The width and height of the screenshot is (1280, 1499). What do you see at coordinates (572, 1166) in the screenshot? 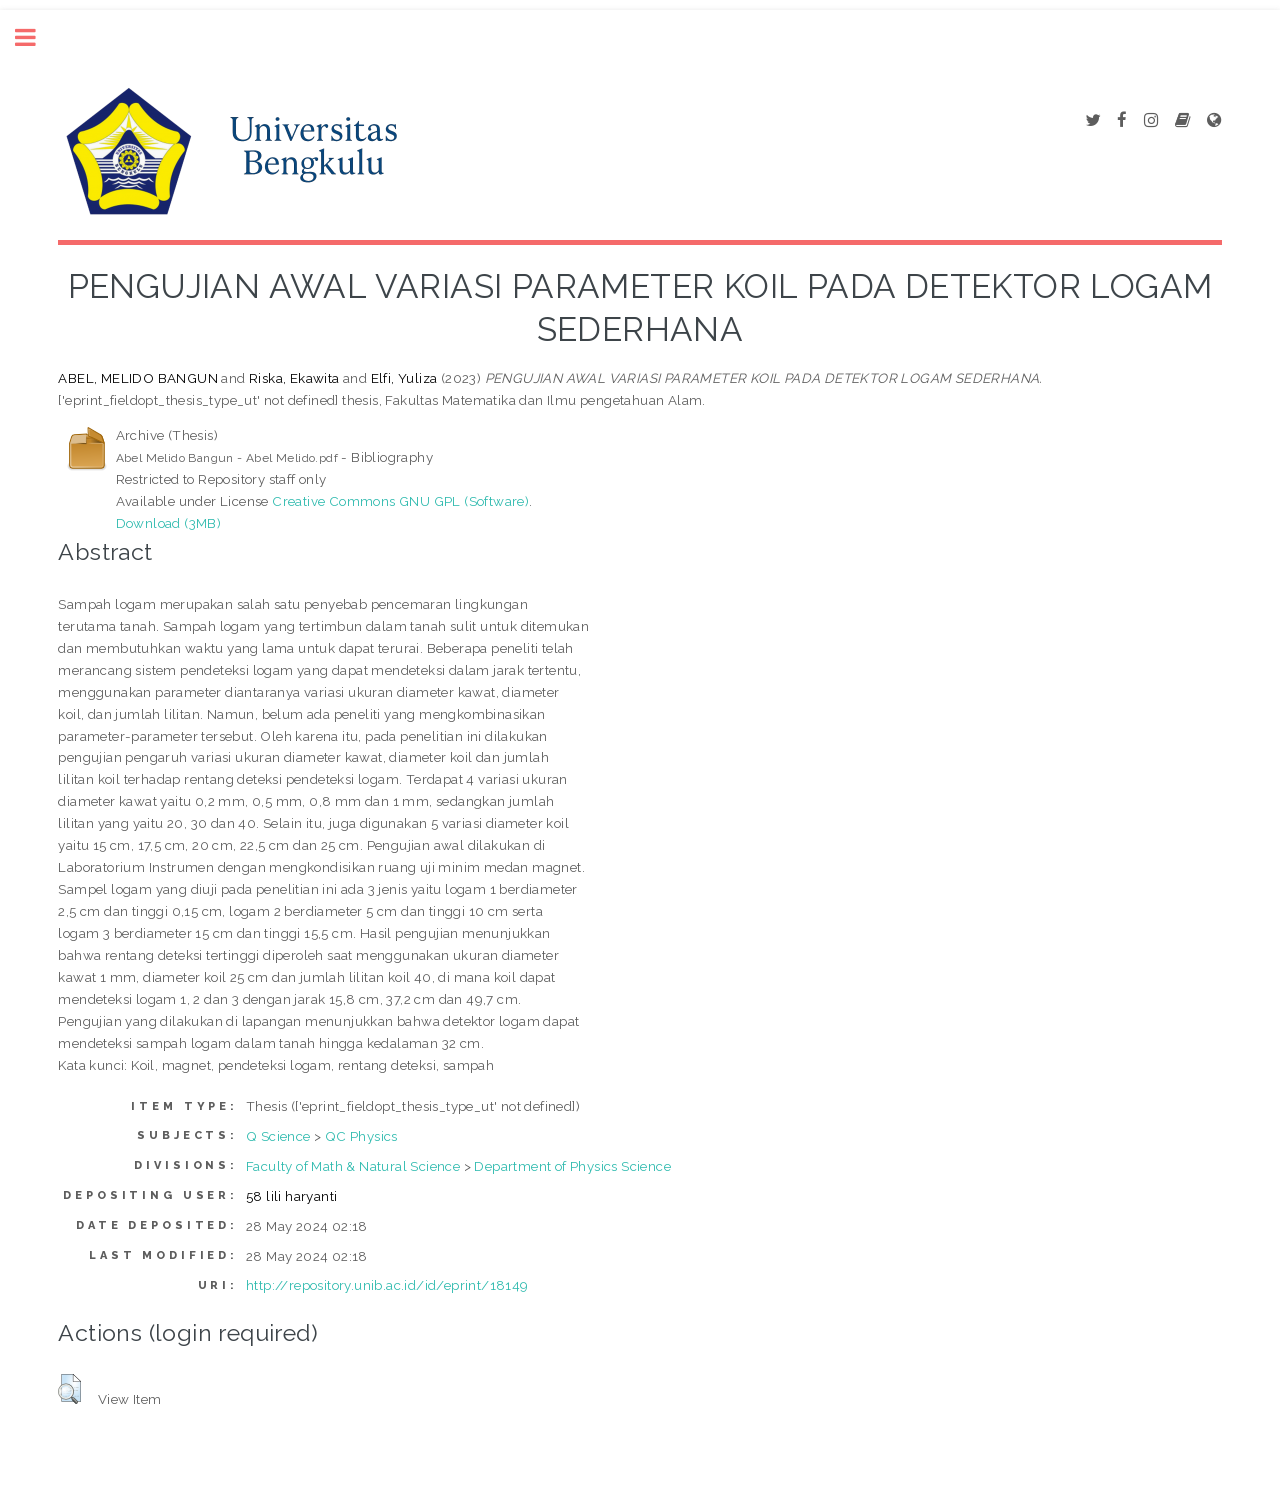
I see `Department of Physics Science` at bounding box center [572, 1166].